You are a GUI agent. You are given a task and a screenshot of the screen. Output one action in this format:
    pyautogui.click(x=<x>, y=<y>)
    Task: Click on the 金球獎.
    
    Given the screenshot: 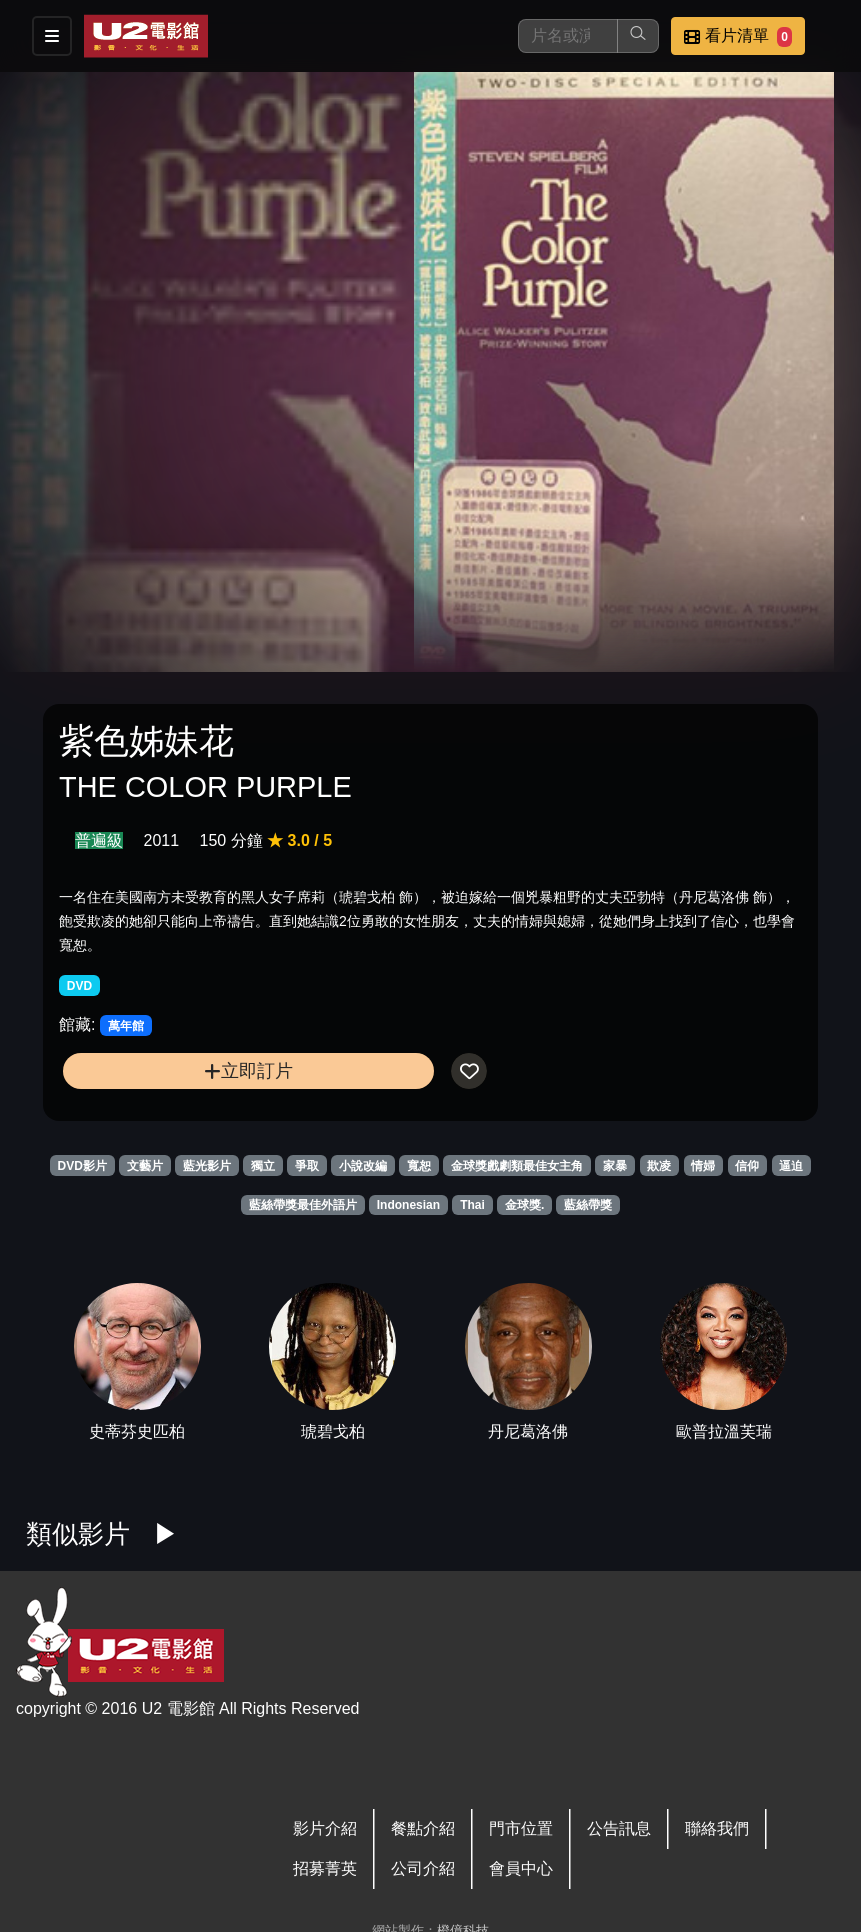 What is the action you would take?
    pyautogui.click(x=524, y=1205)
    